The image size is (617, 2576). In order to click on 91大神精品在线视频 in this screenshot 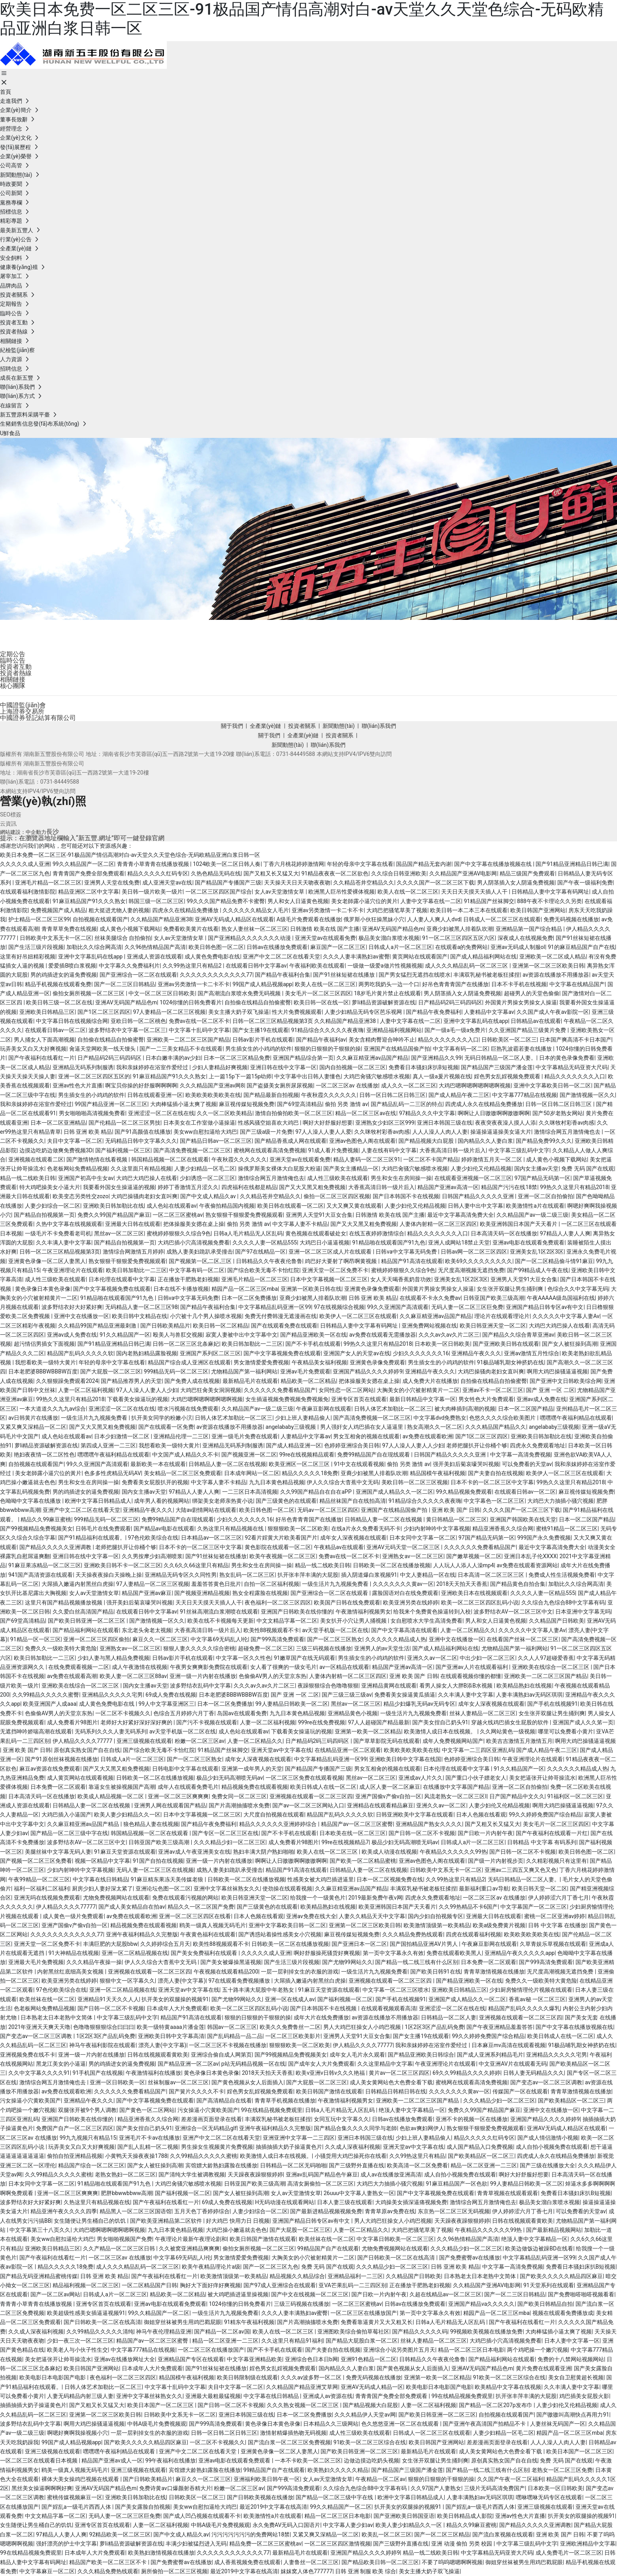, I will do `click(73, 1953)`.